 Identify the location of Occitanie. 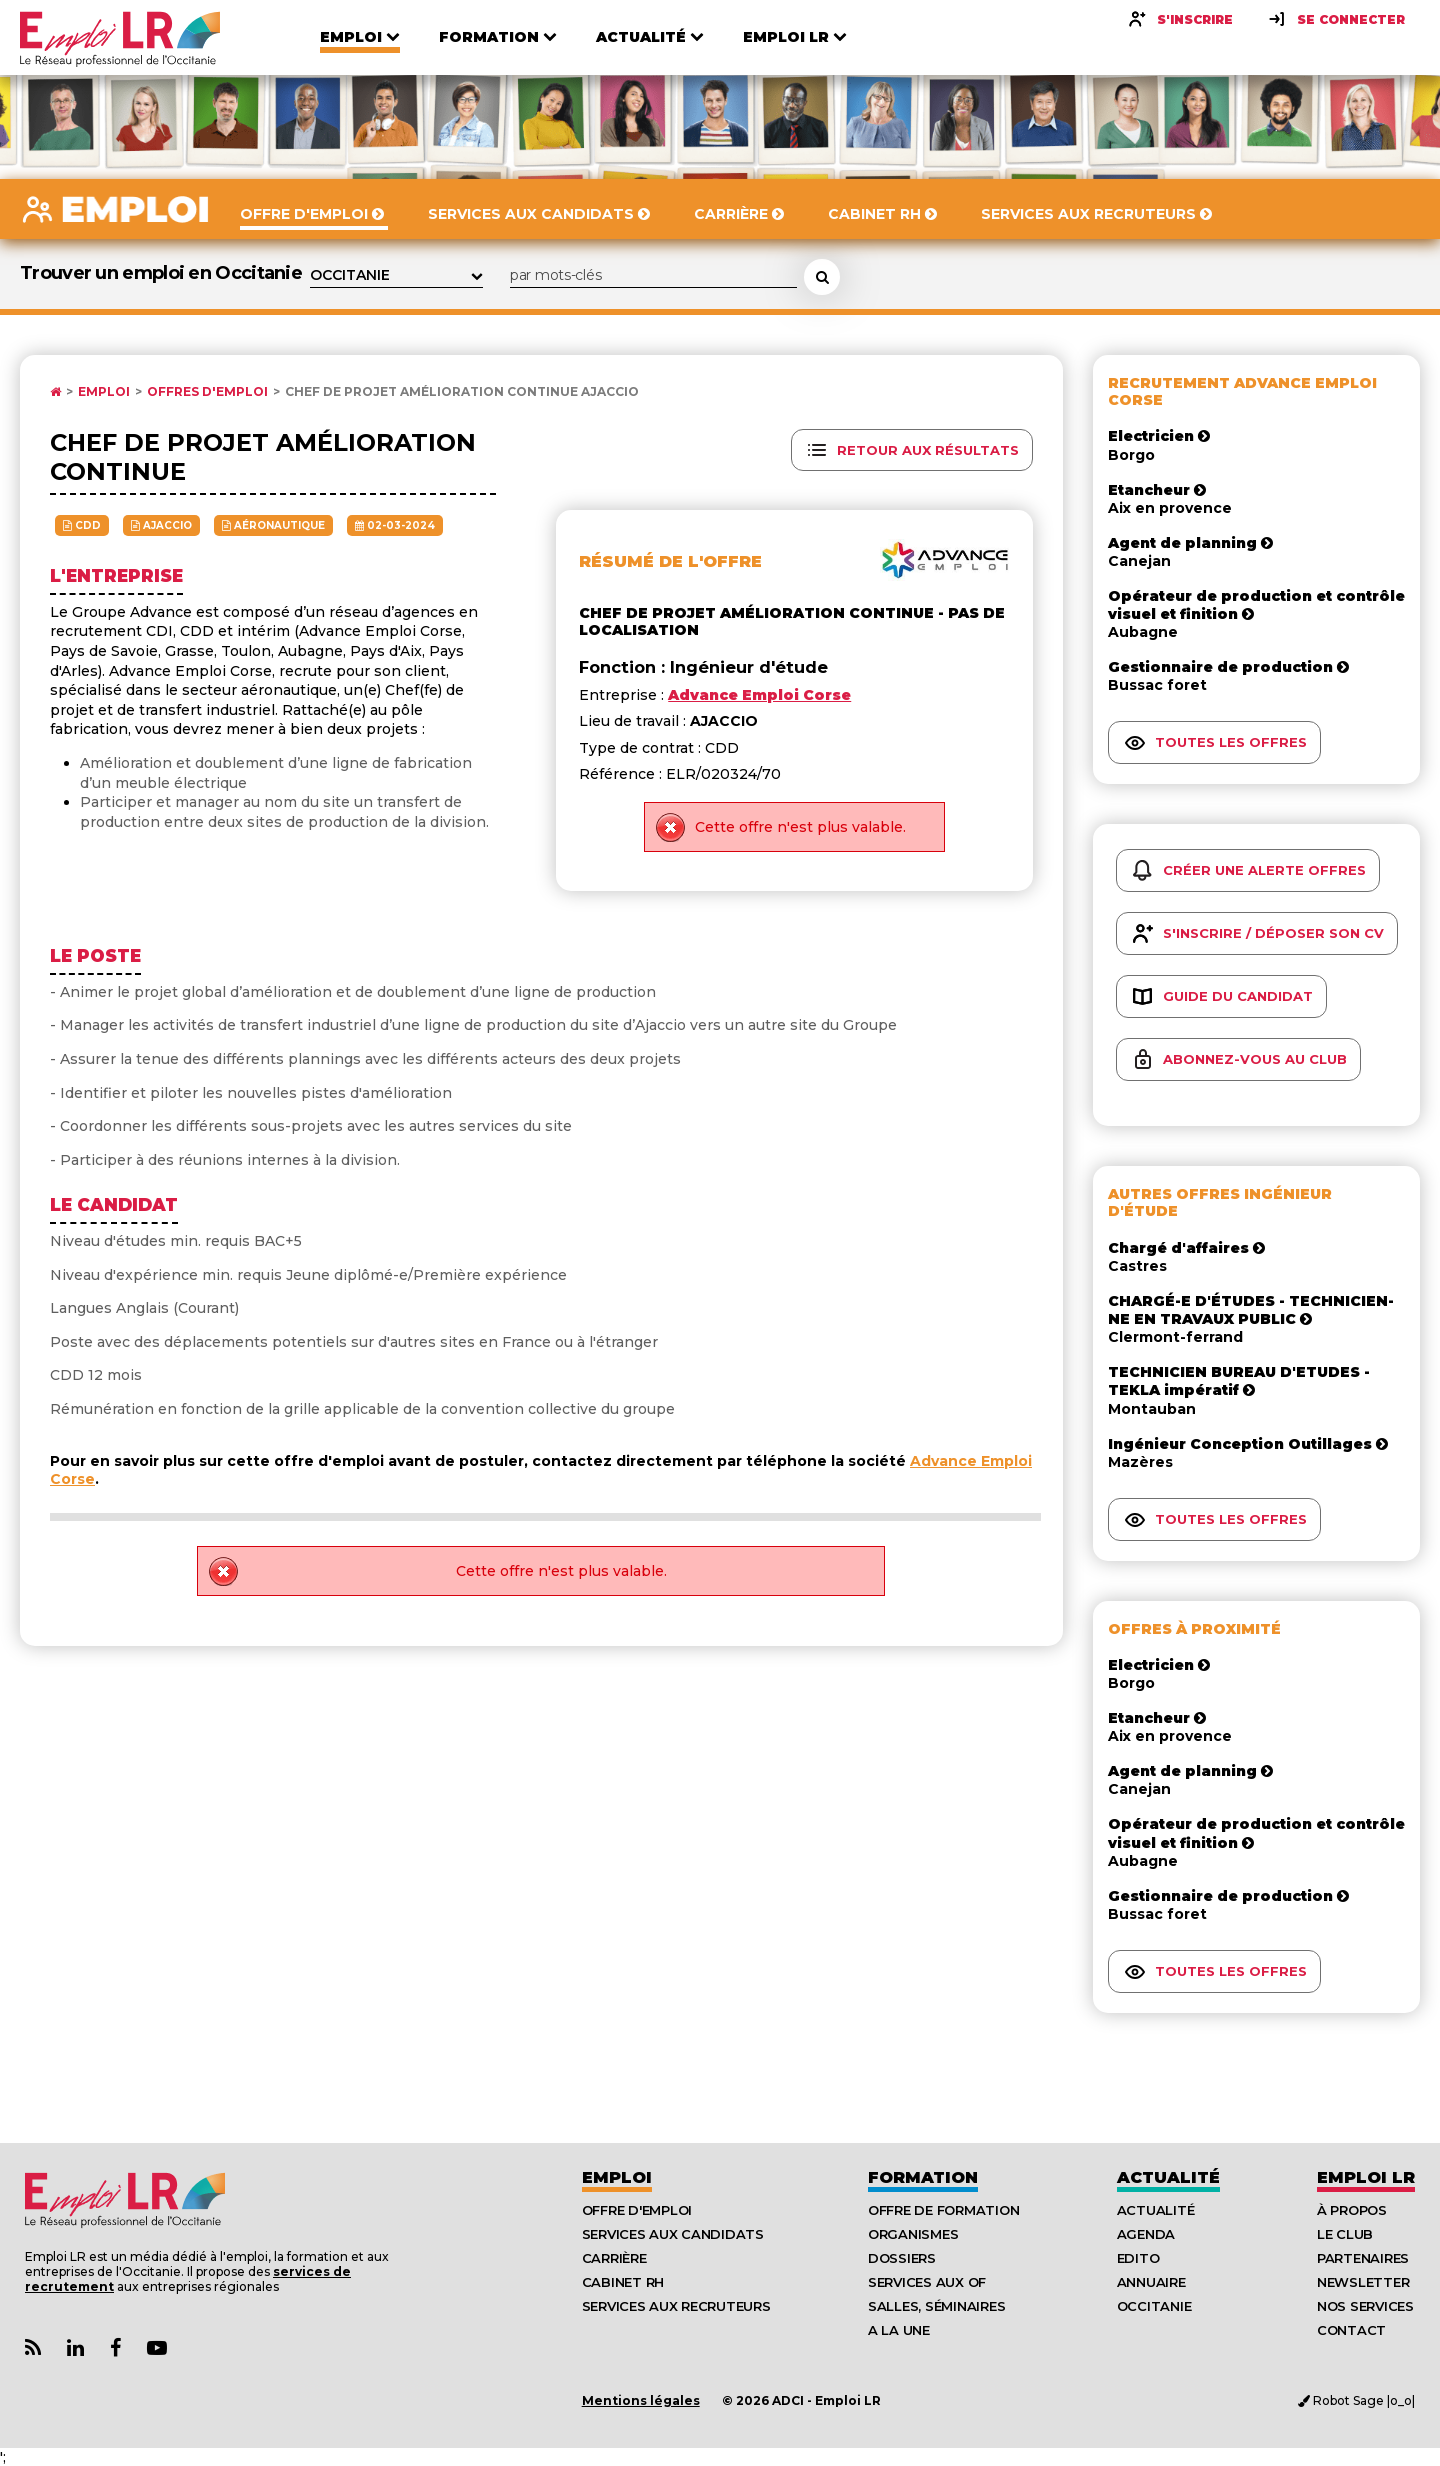
(1154, 2306).